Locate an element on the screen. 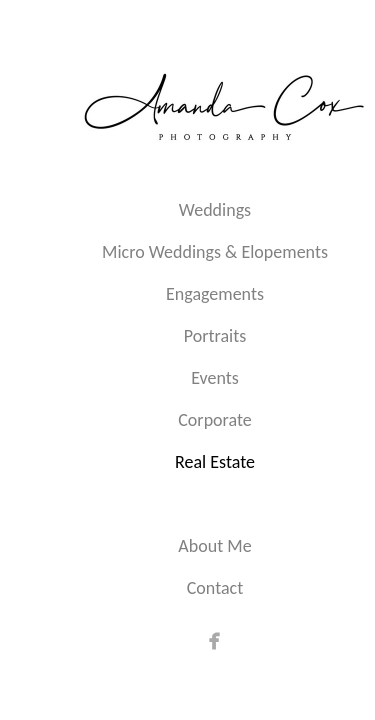 The image size is (375, 720). Weddings is located at coordinates (215, 210).